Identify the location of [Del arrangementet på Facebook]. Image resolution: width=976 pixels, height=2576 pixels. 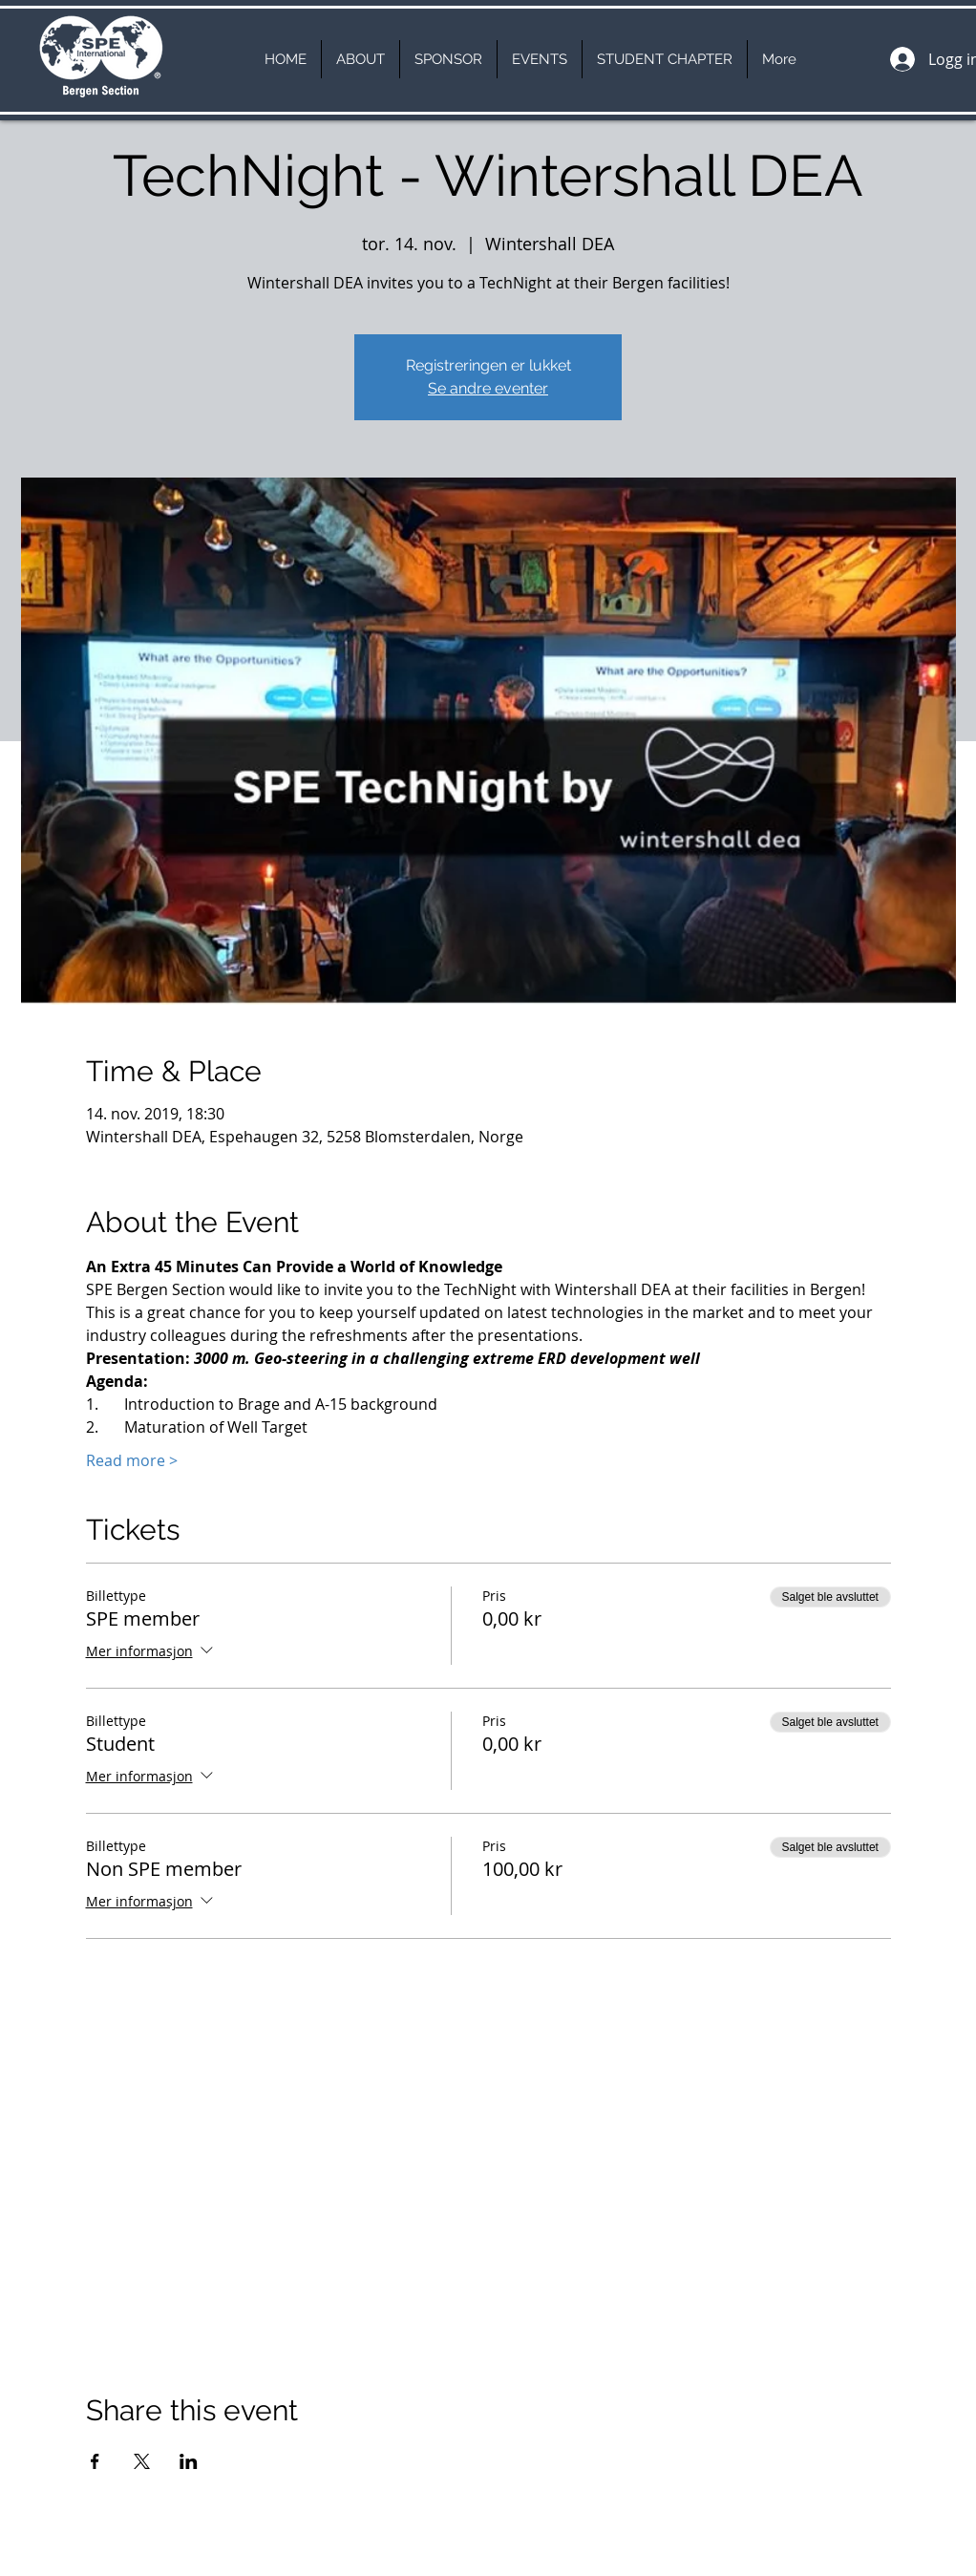
(95, 2461).